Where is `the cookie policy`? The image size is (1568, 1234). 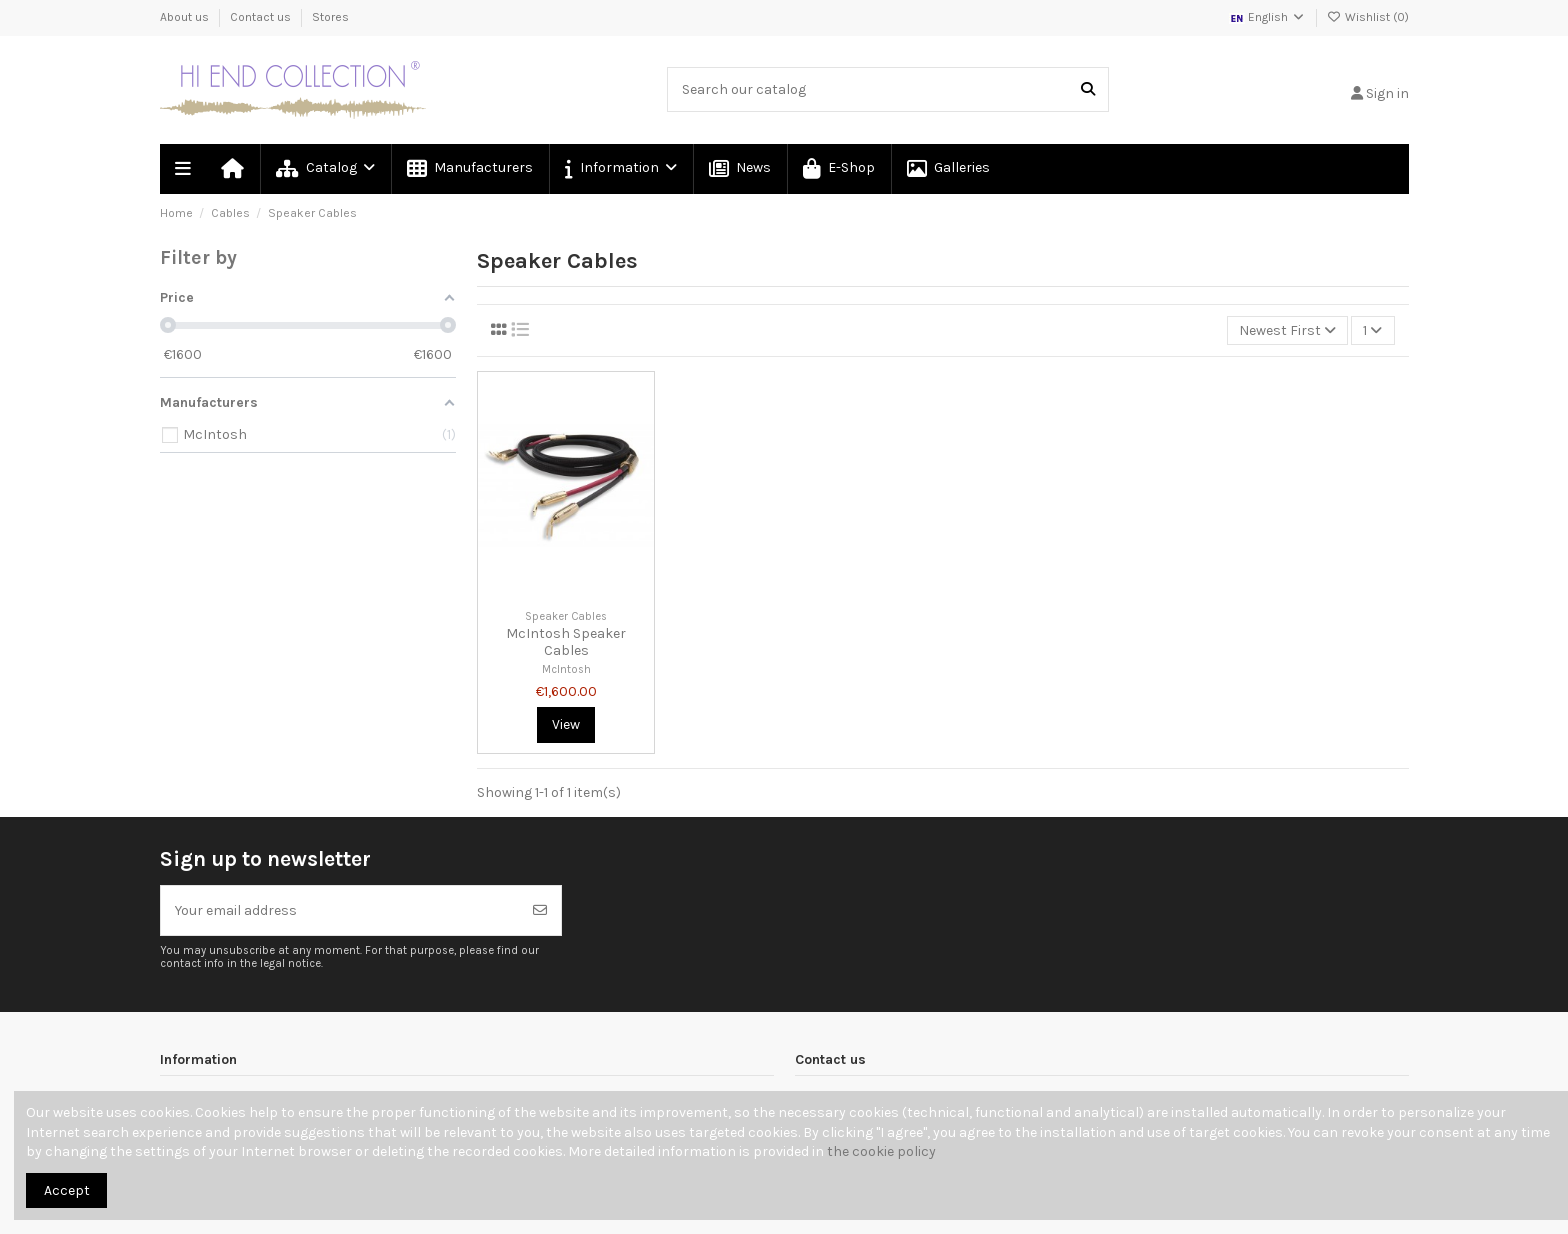
the cookie policy is located at coordinates (881, 1151).